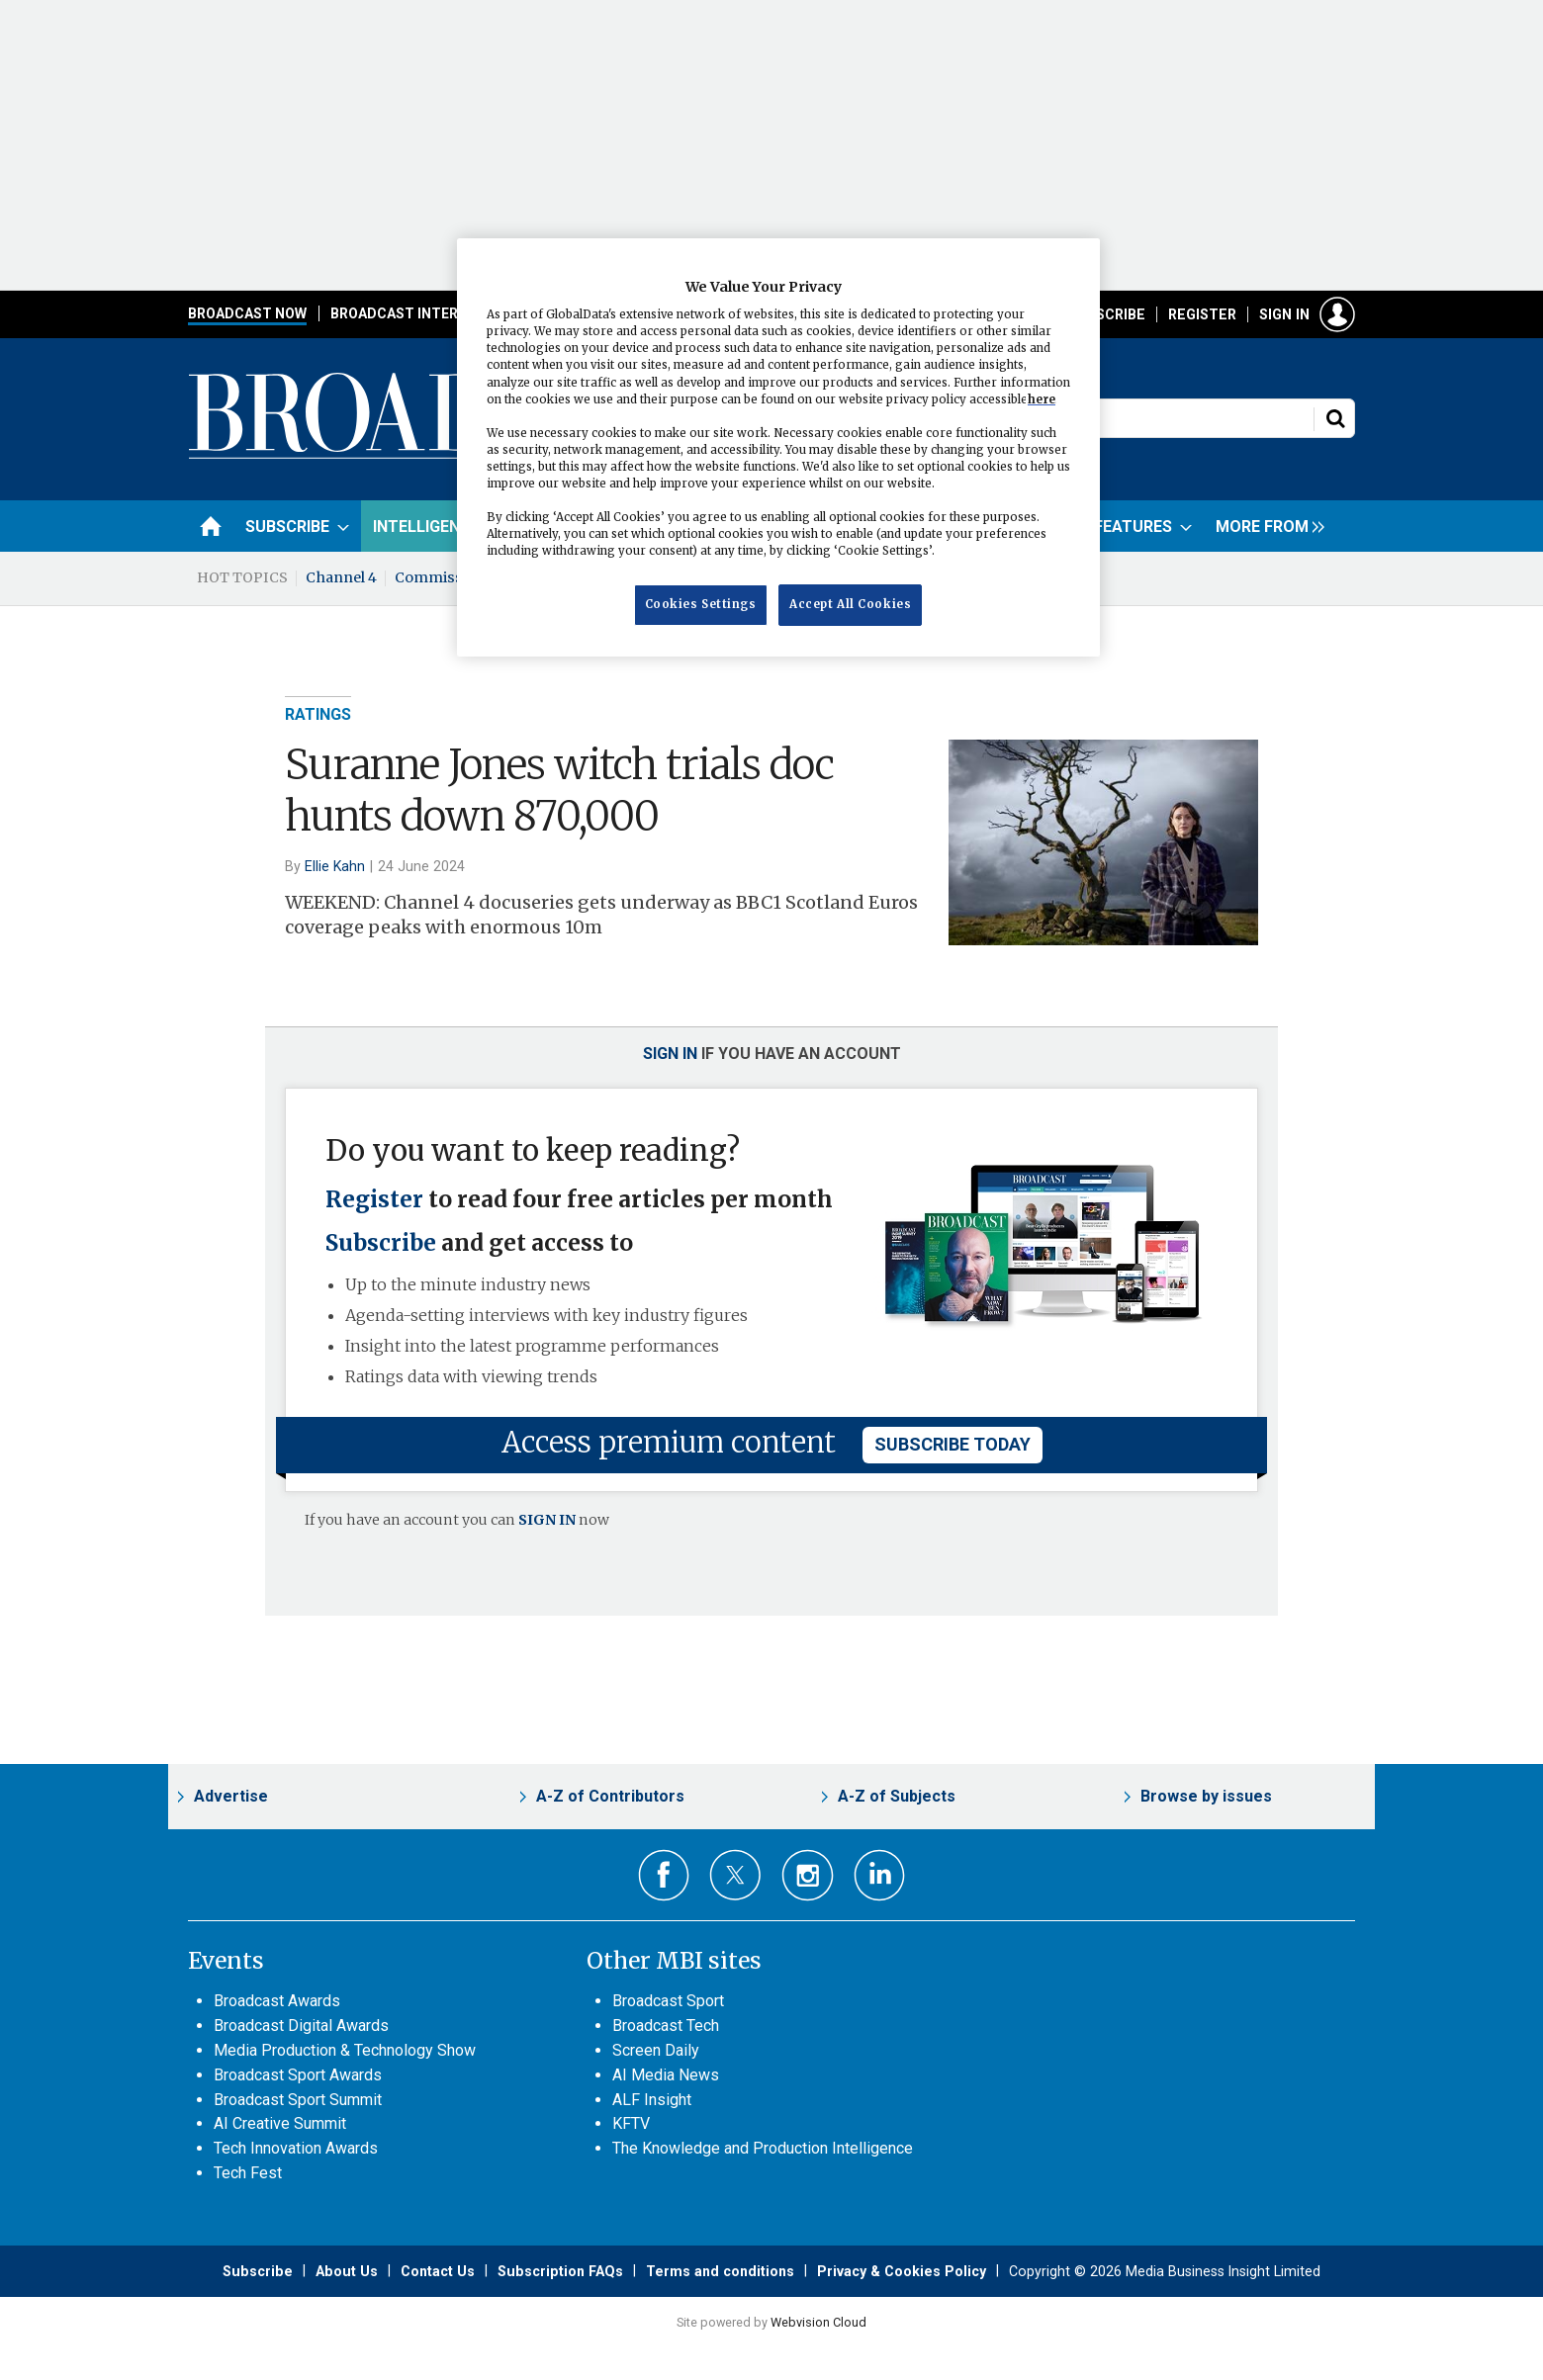 The height and width of the screenshot is (2380, 1543). I want to click on AI Media News, so click(665, 2075).